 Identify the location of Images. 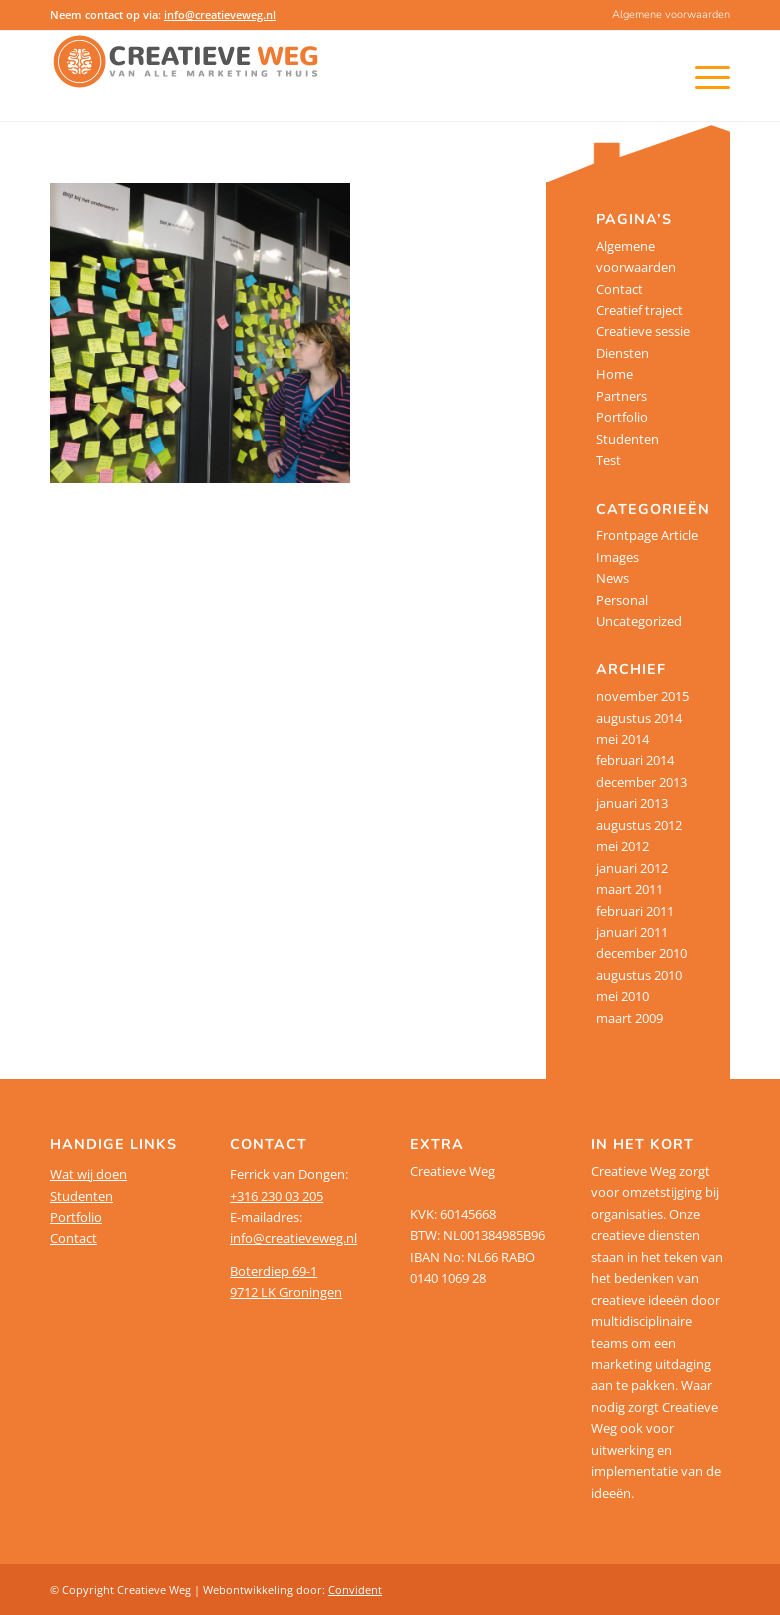
(617, 557).